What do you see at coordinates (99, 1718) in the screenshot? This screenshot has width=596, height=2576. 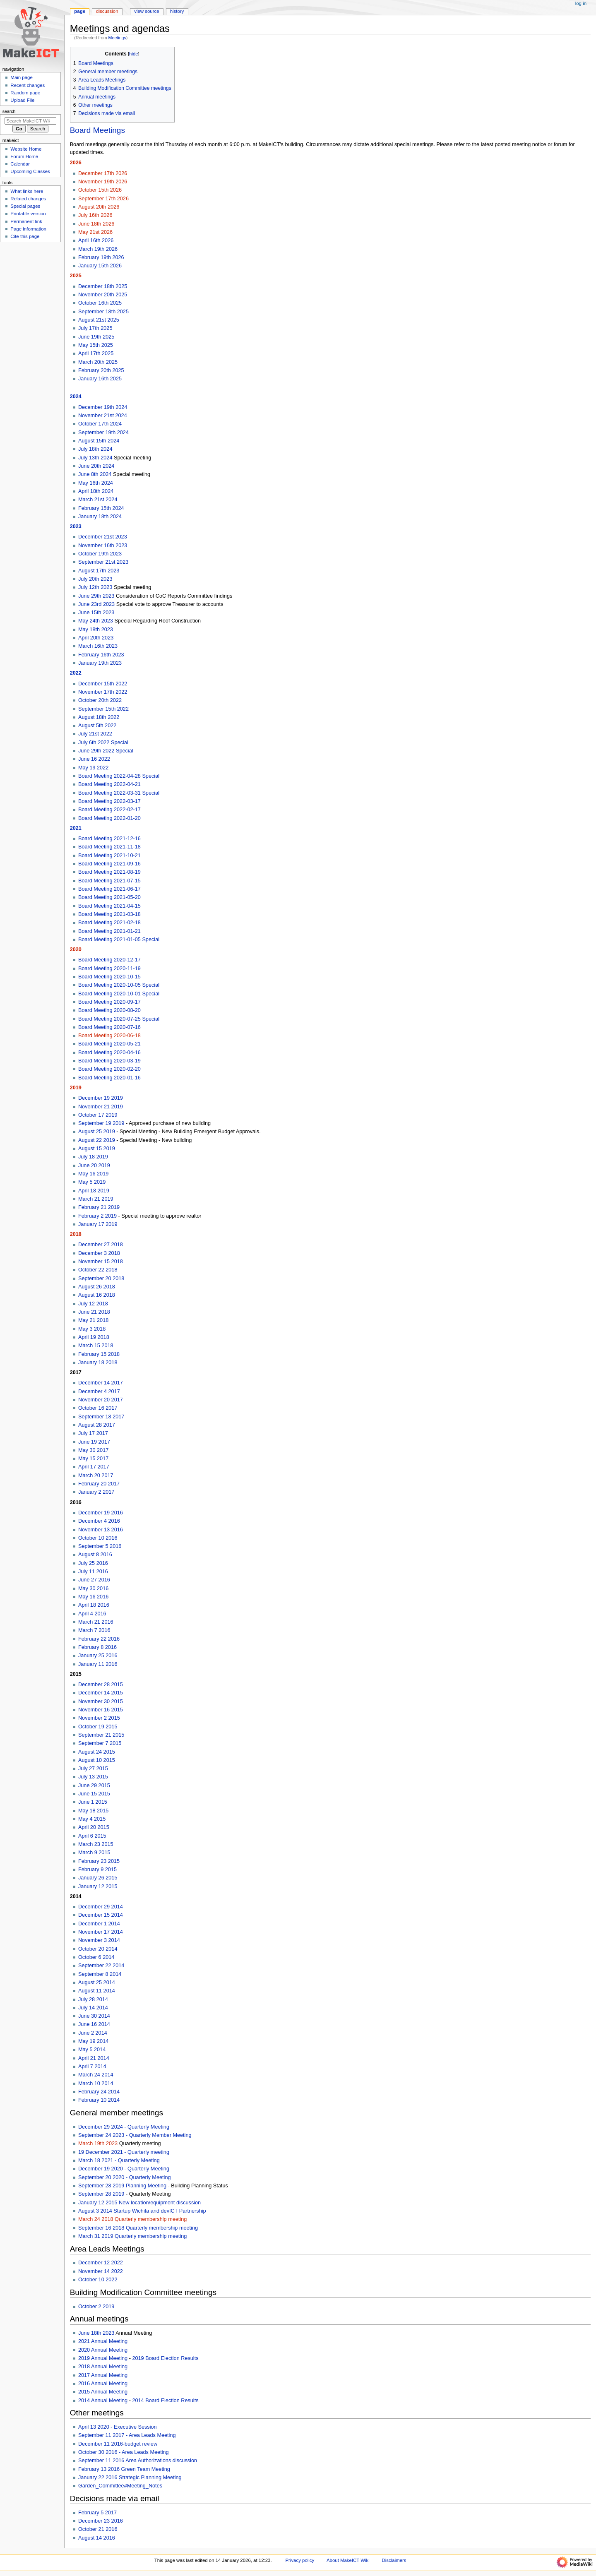 I see `November 2 2015` at bounding box center [99, 1718].